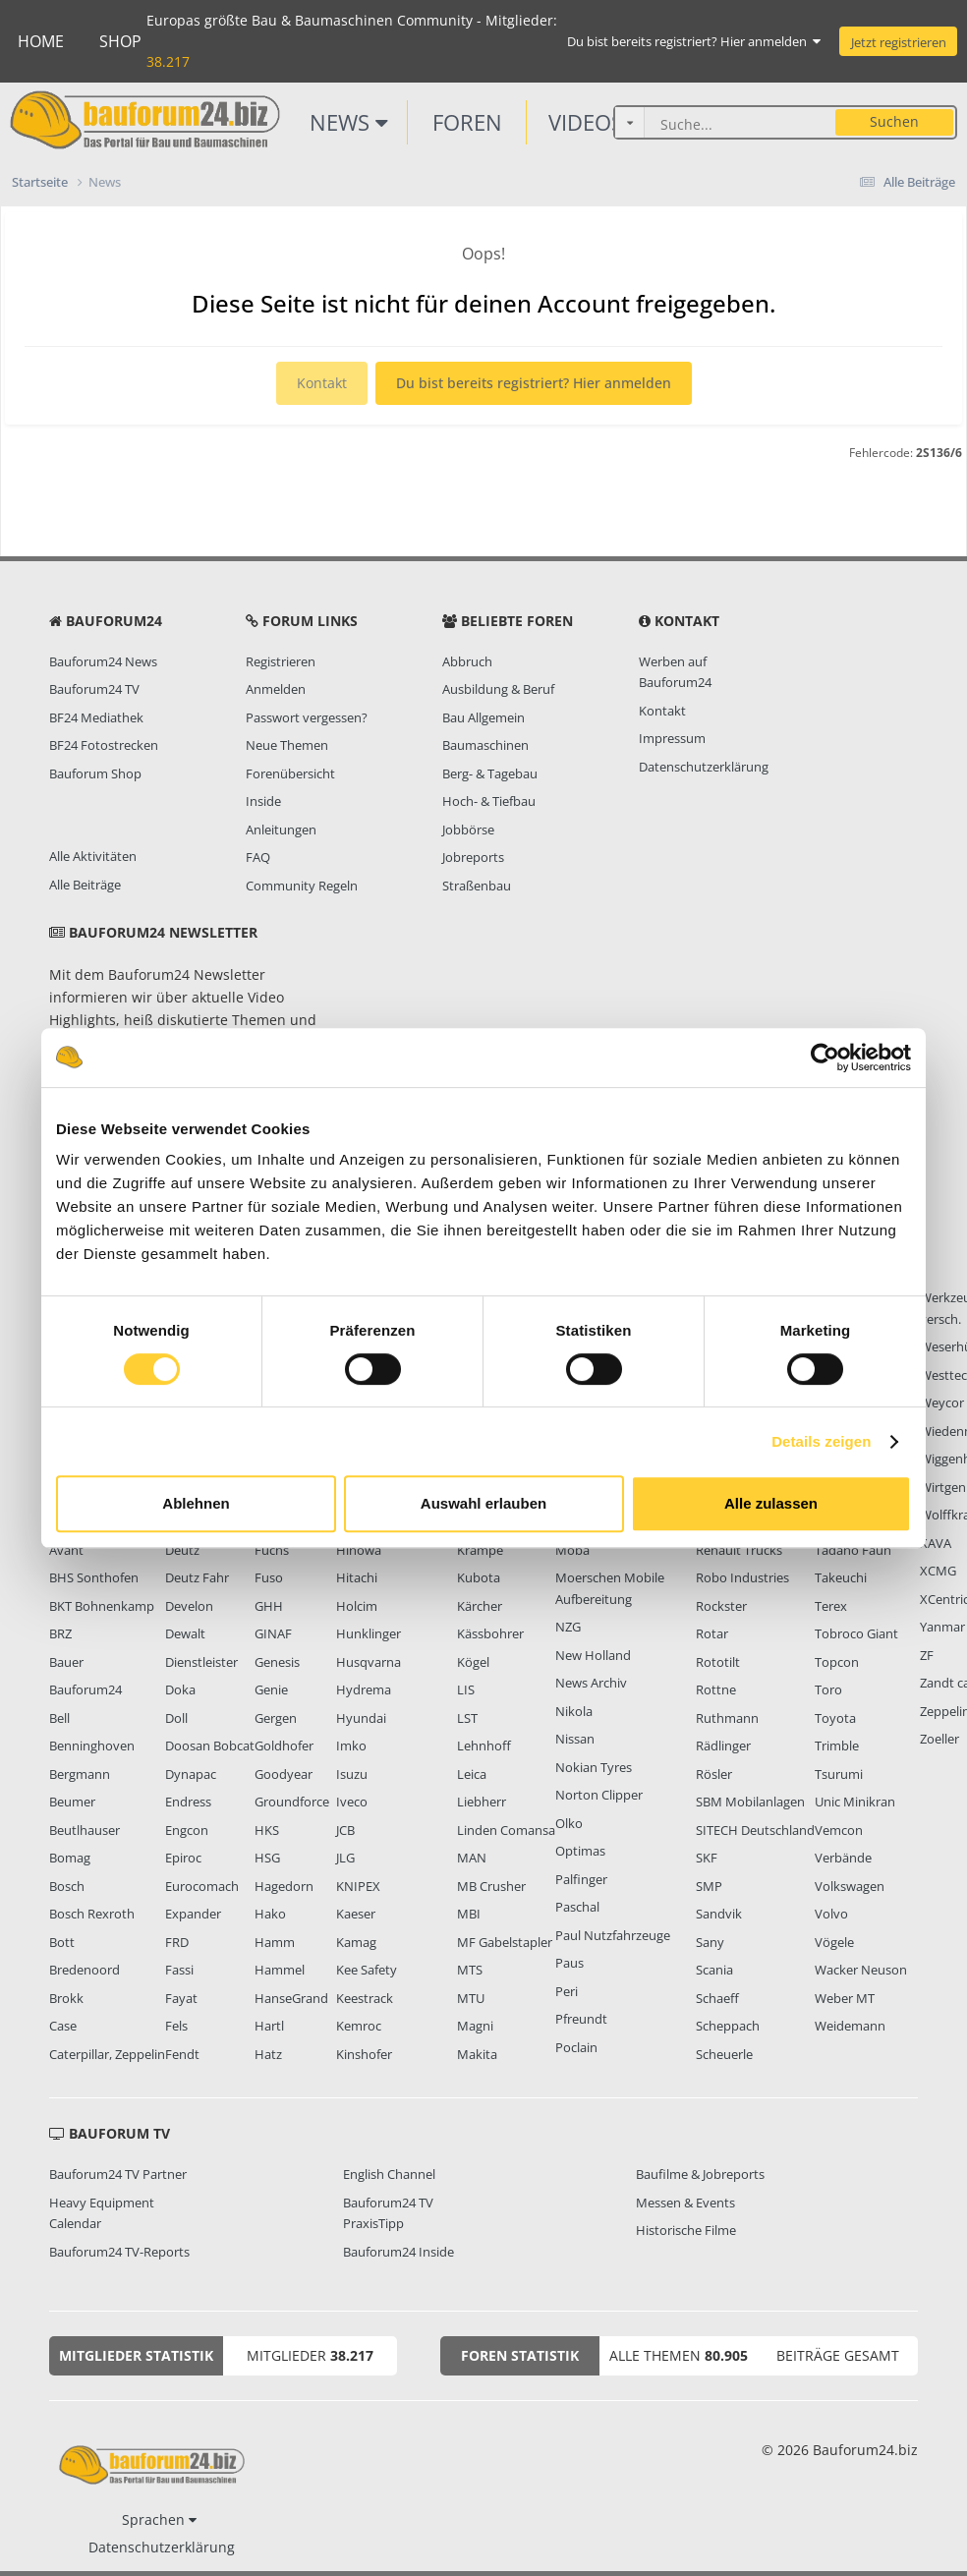  I want to click on Straßenbau, so click(476, 885).